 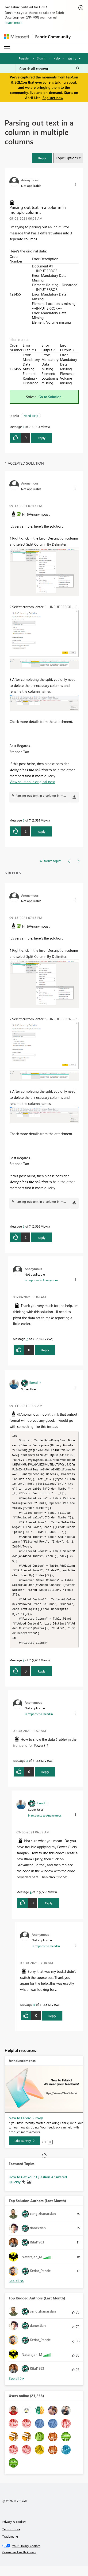 What do you see at coordinates (50, 396) in the screenshot?
I see `Go to Solution.` at bounding box center [50, 396].